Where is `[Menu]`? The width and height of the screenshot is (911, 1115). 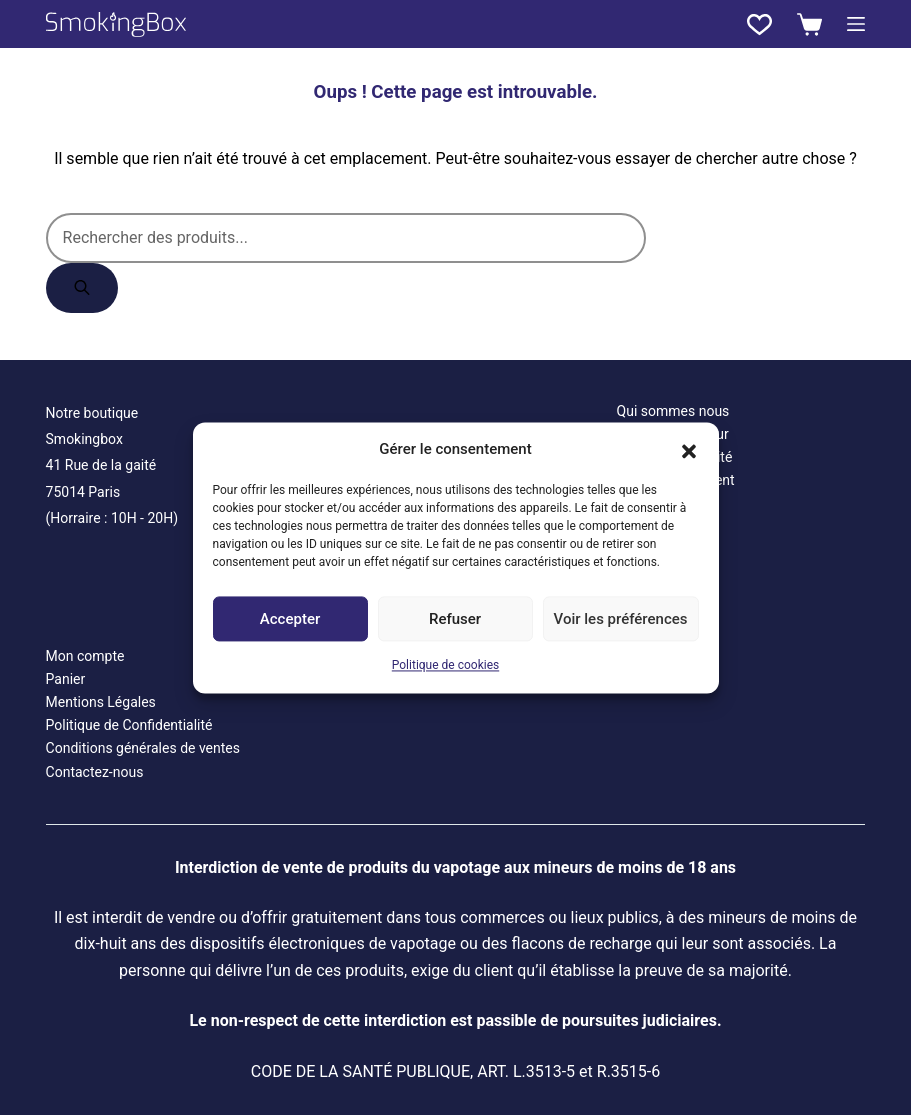 [Menu] is located at coordinates (856, 24).